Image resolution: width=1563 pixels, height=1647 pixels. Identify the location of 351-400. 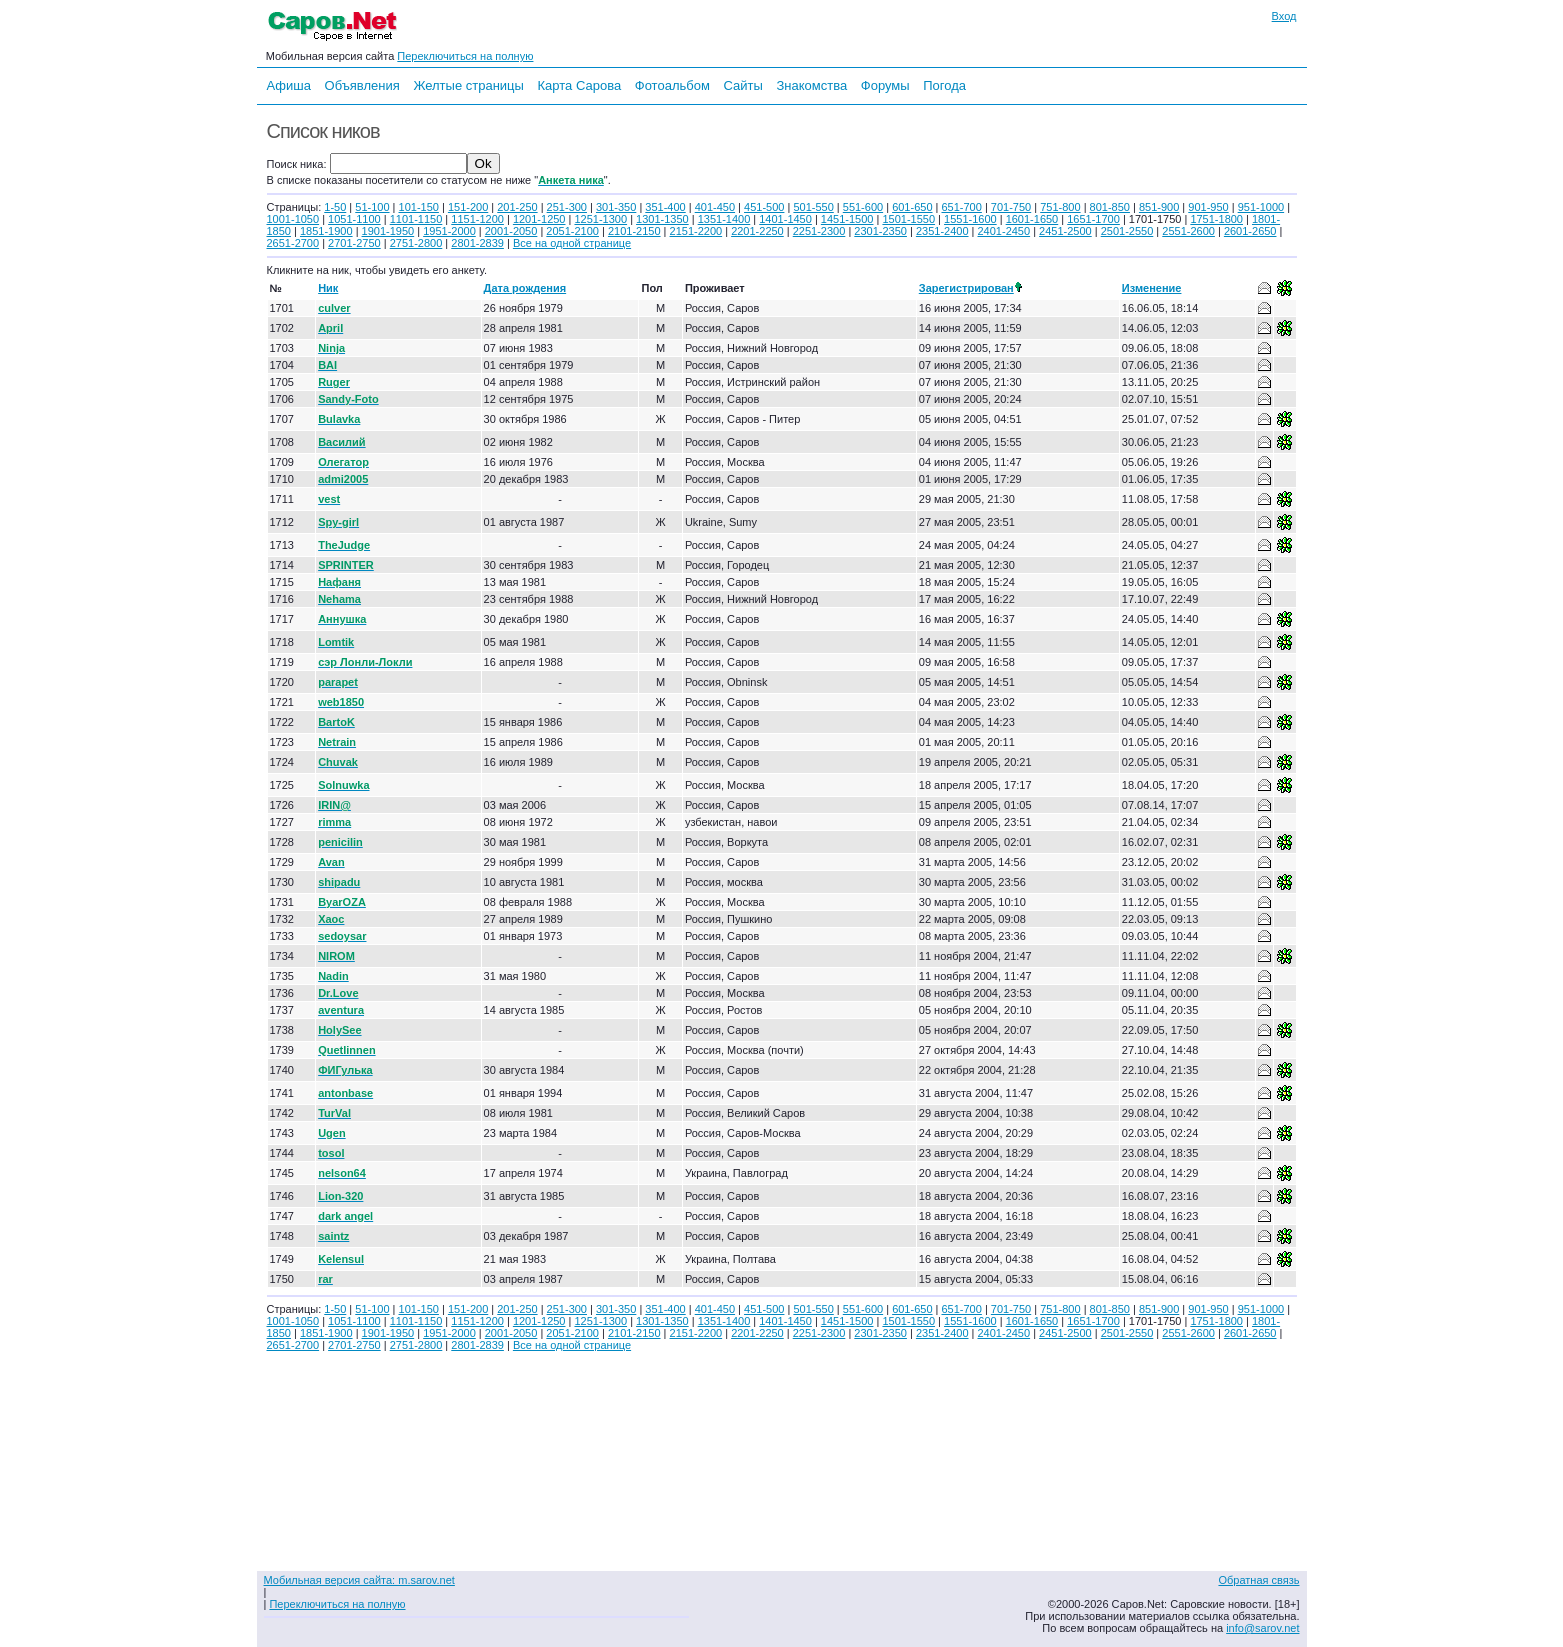
(665, 207).